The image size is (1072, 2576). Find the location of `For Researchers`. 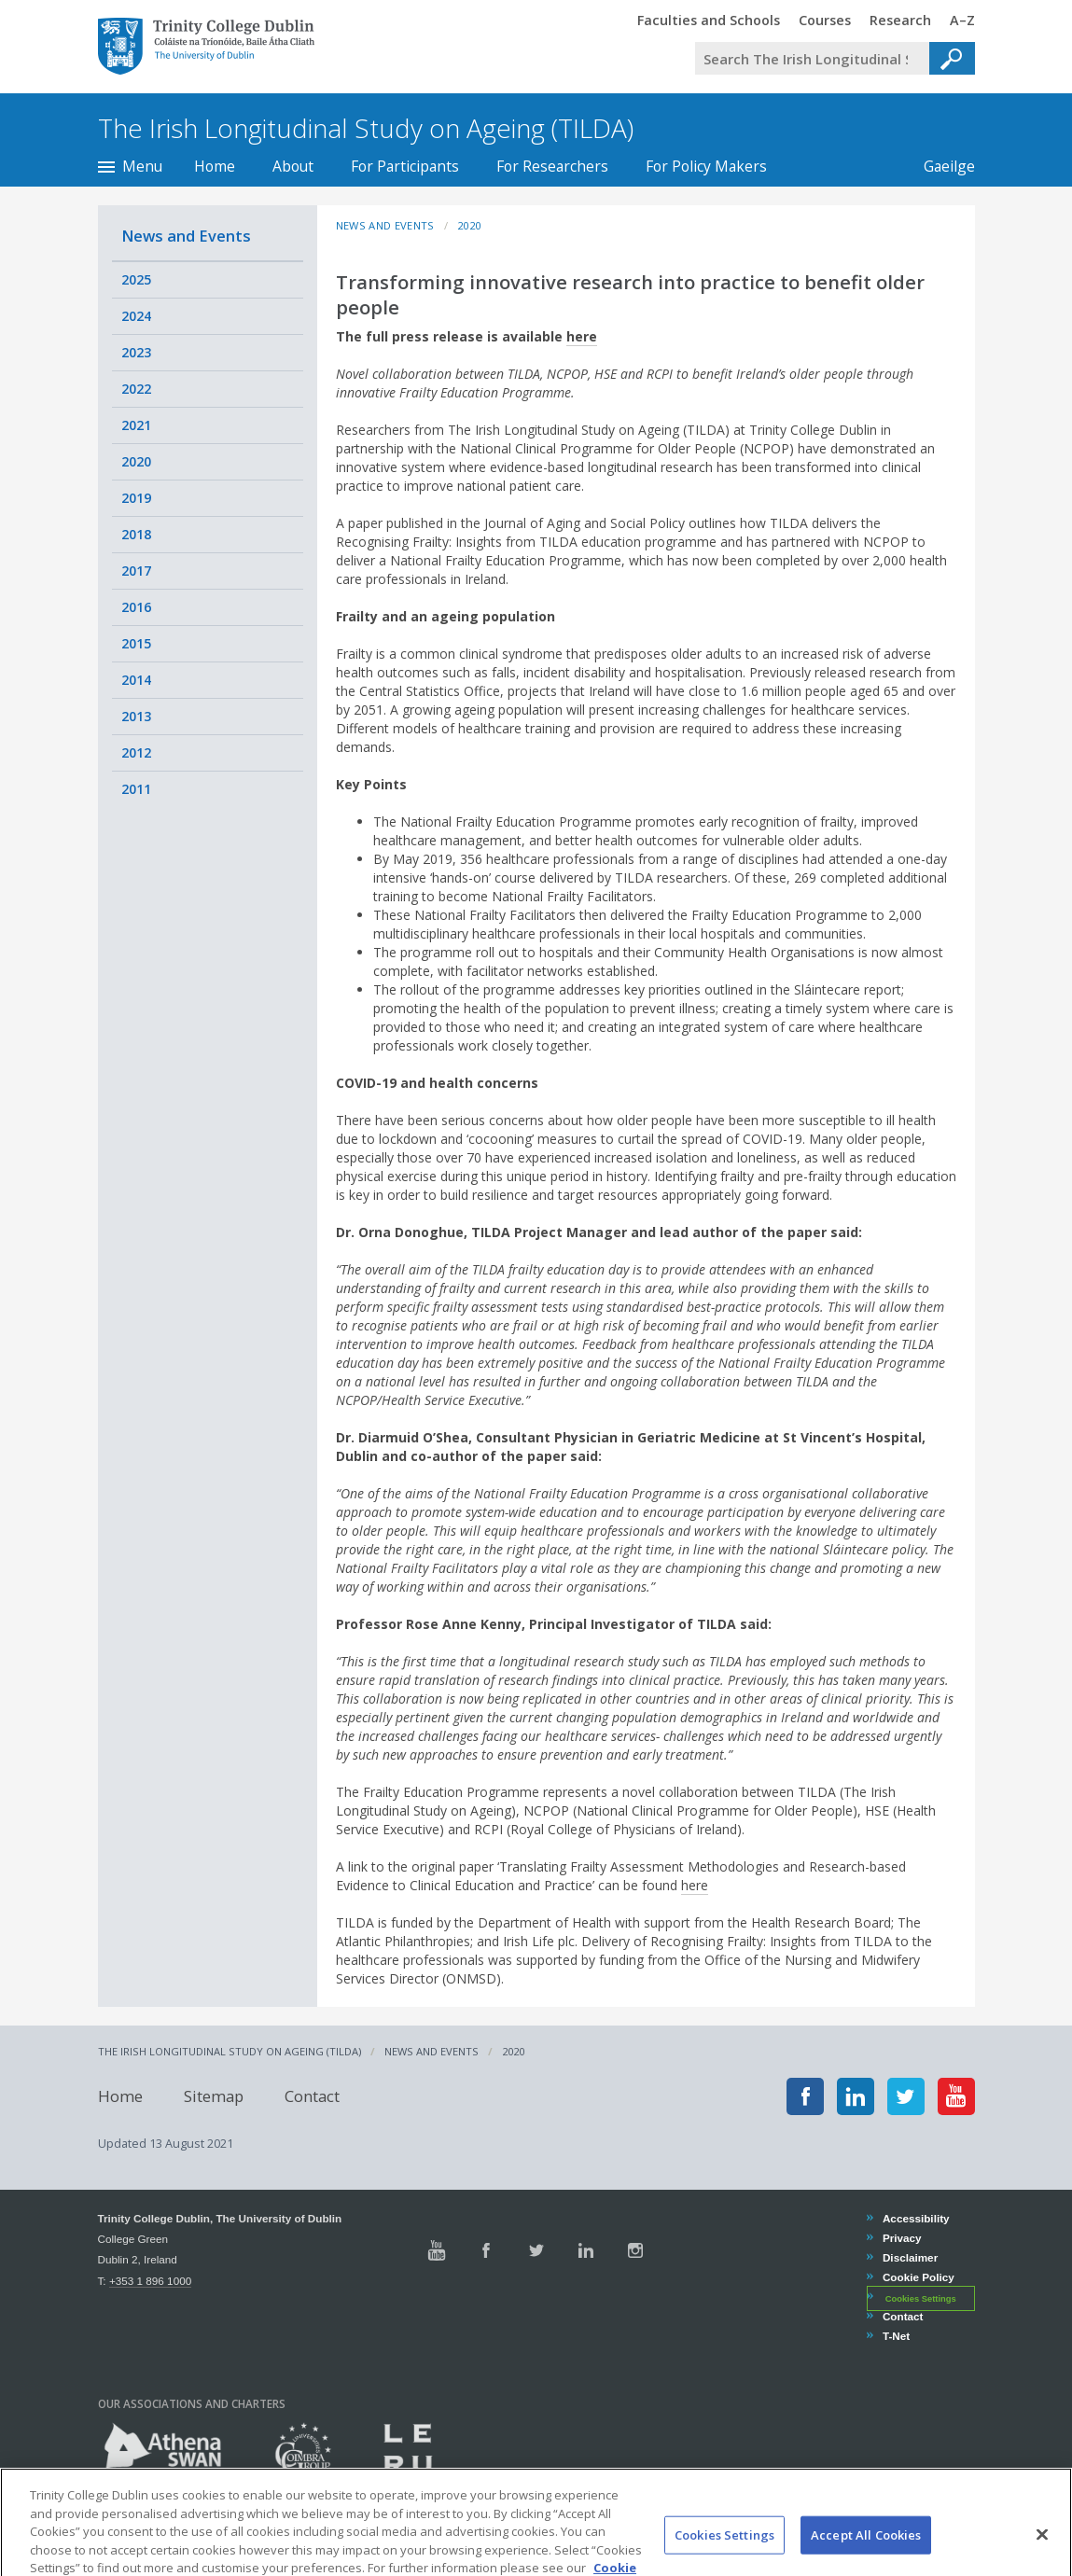

For Researchers is located at coordinates (552, 166).